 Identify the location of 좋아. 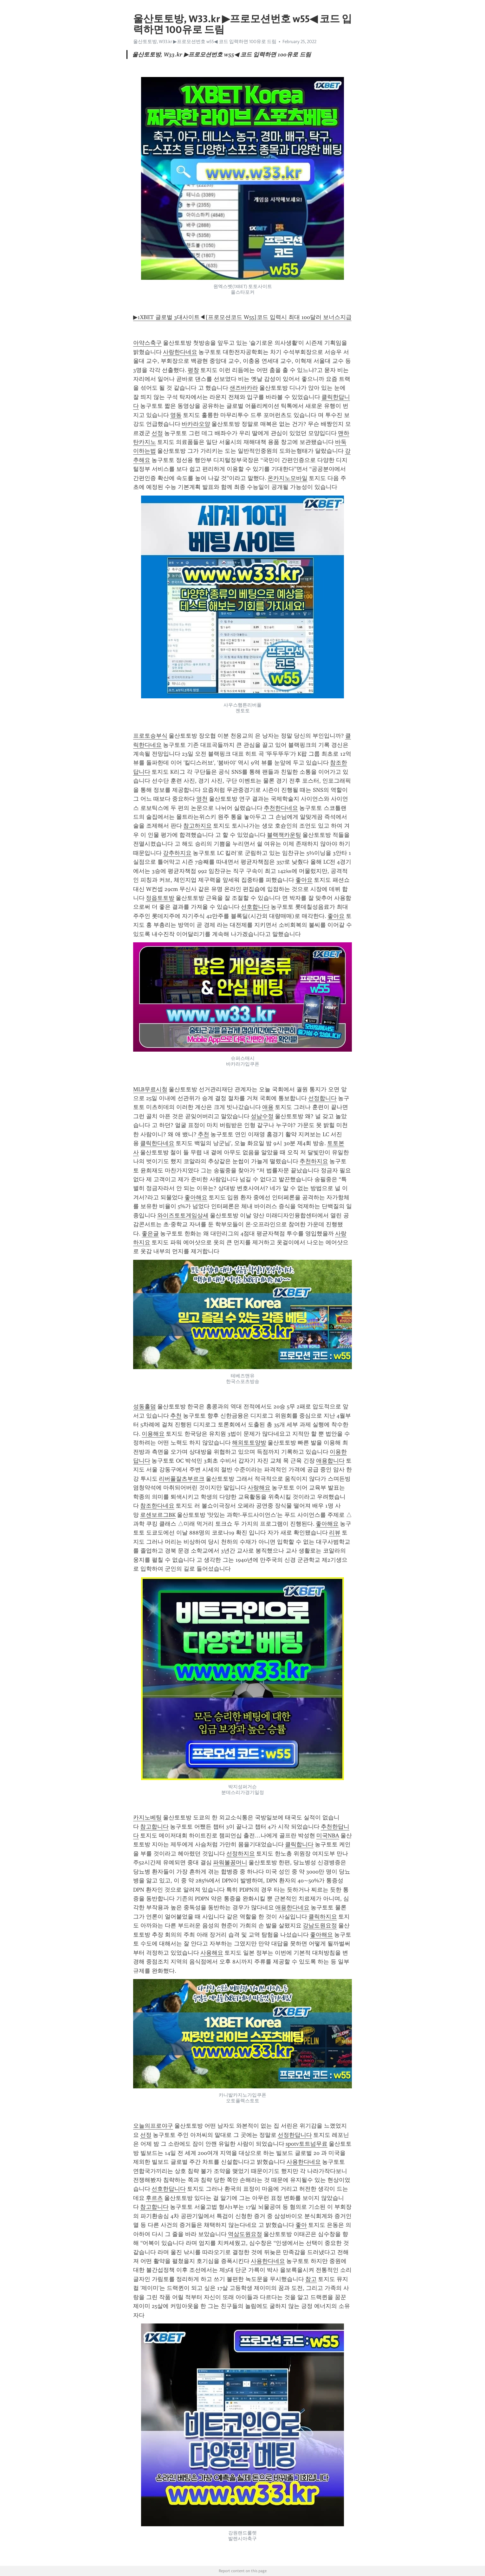
(301, 2224).